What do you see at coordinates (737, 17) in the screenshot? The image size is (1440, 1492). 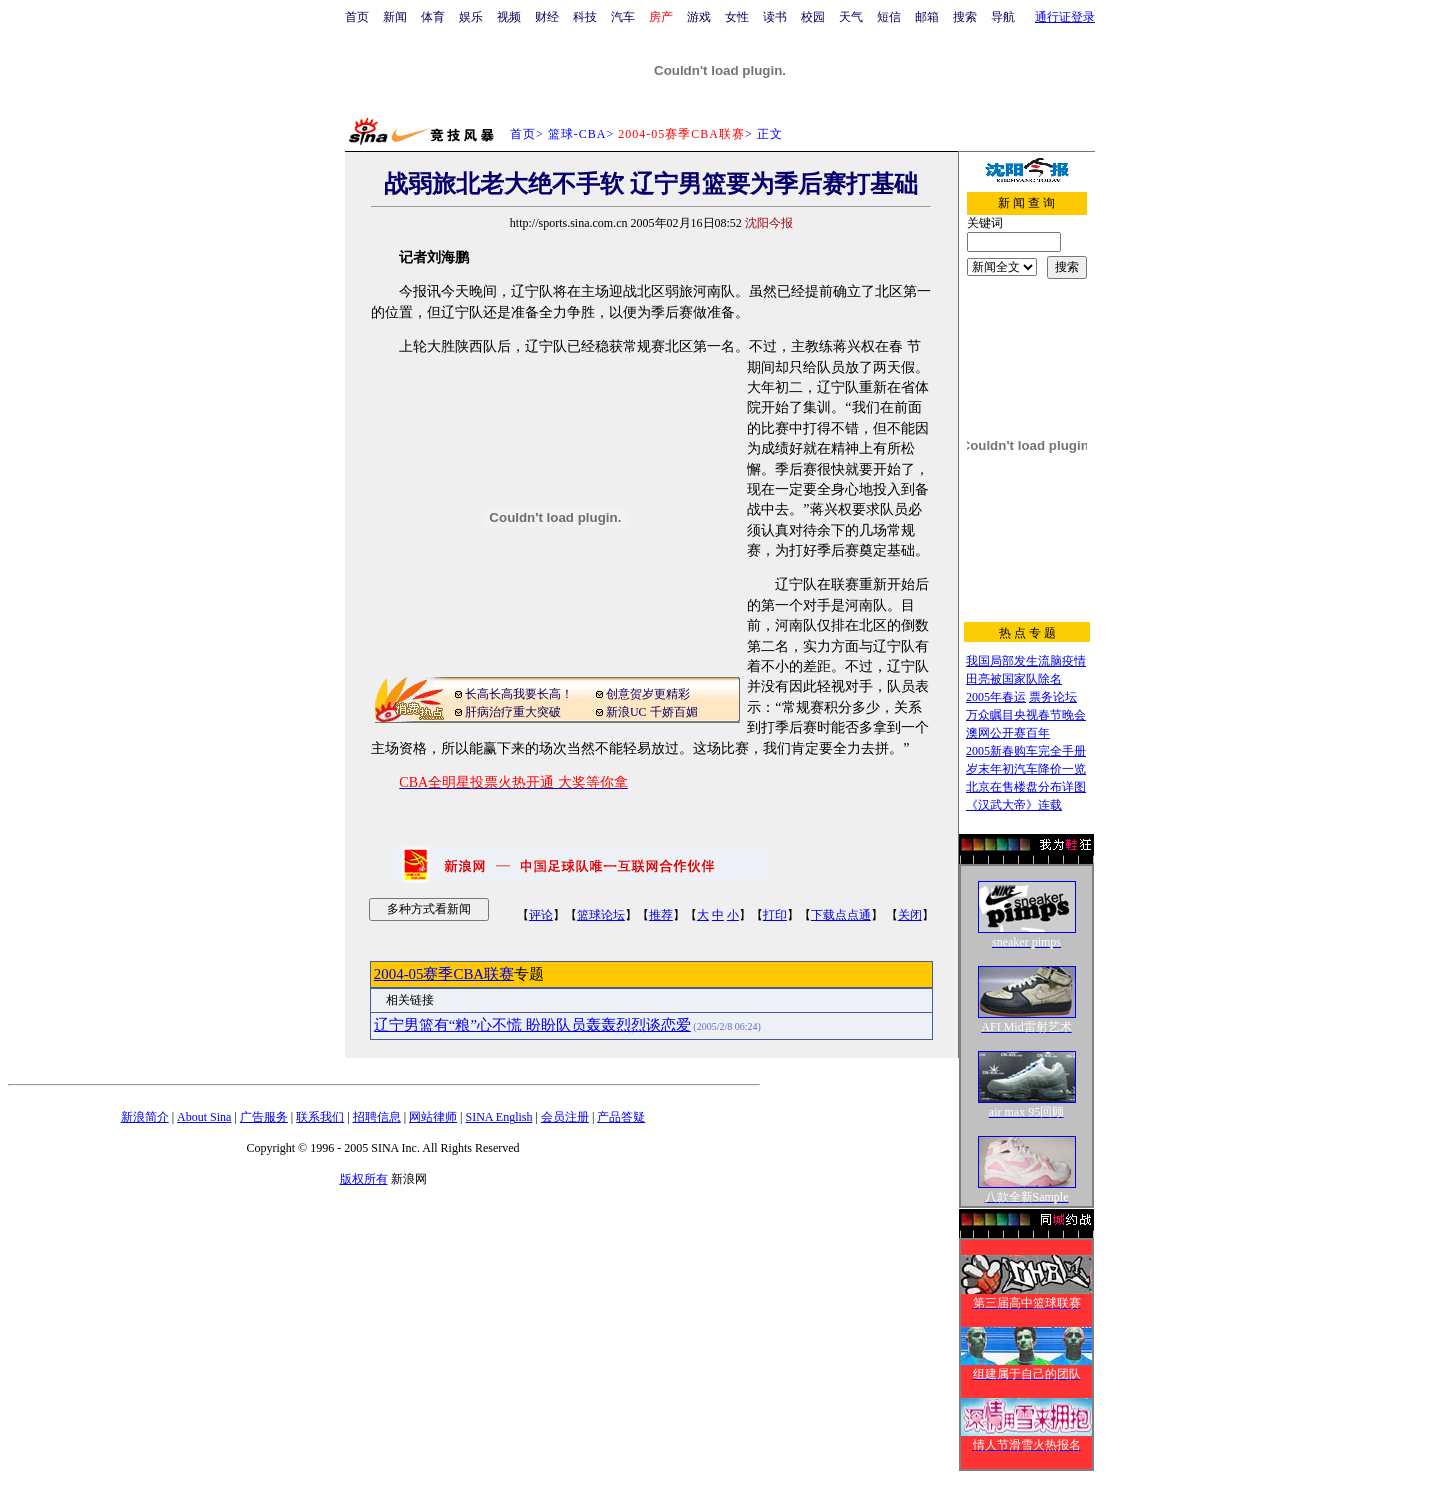 I see `女性` at bounding box center [737, 17].